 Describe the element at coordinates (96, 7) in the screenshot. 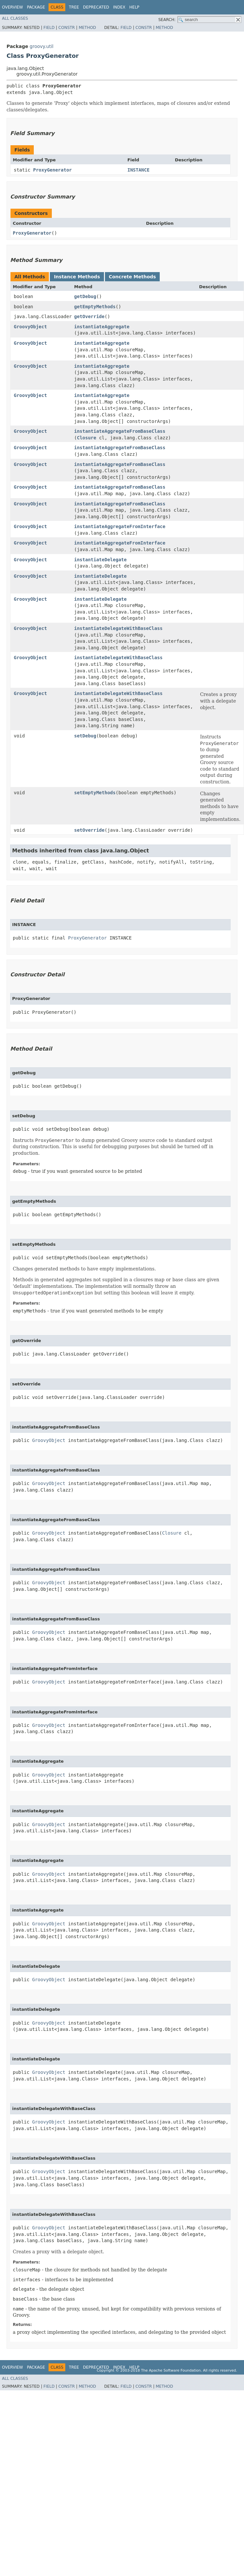

I see `Deprecated` at that location.